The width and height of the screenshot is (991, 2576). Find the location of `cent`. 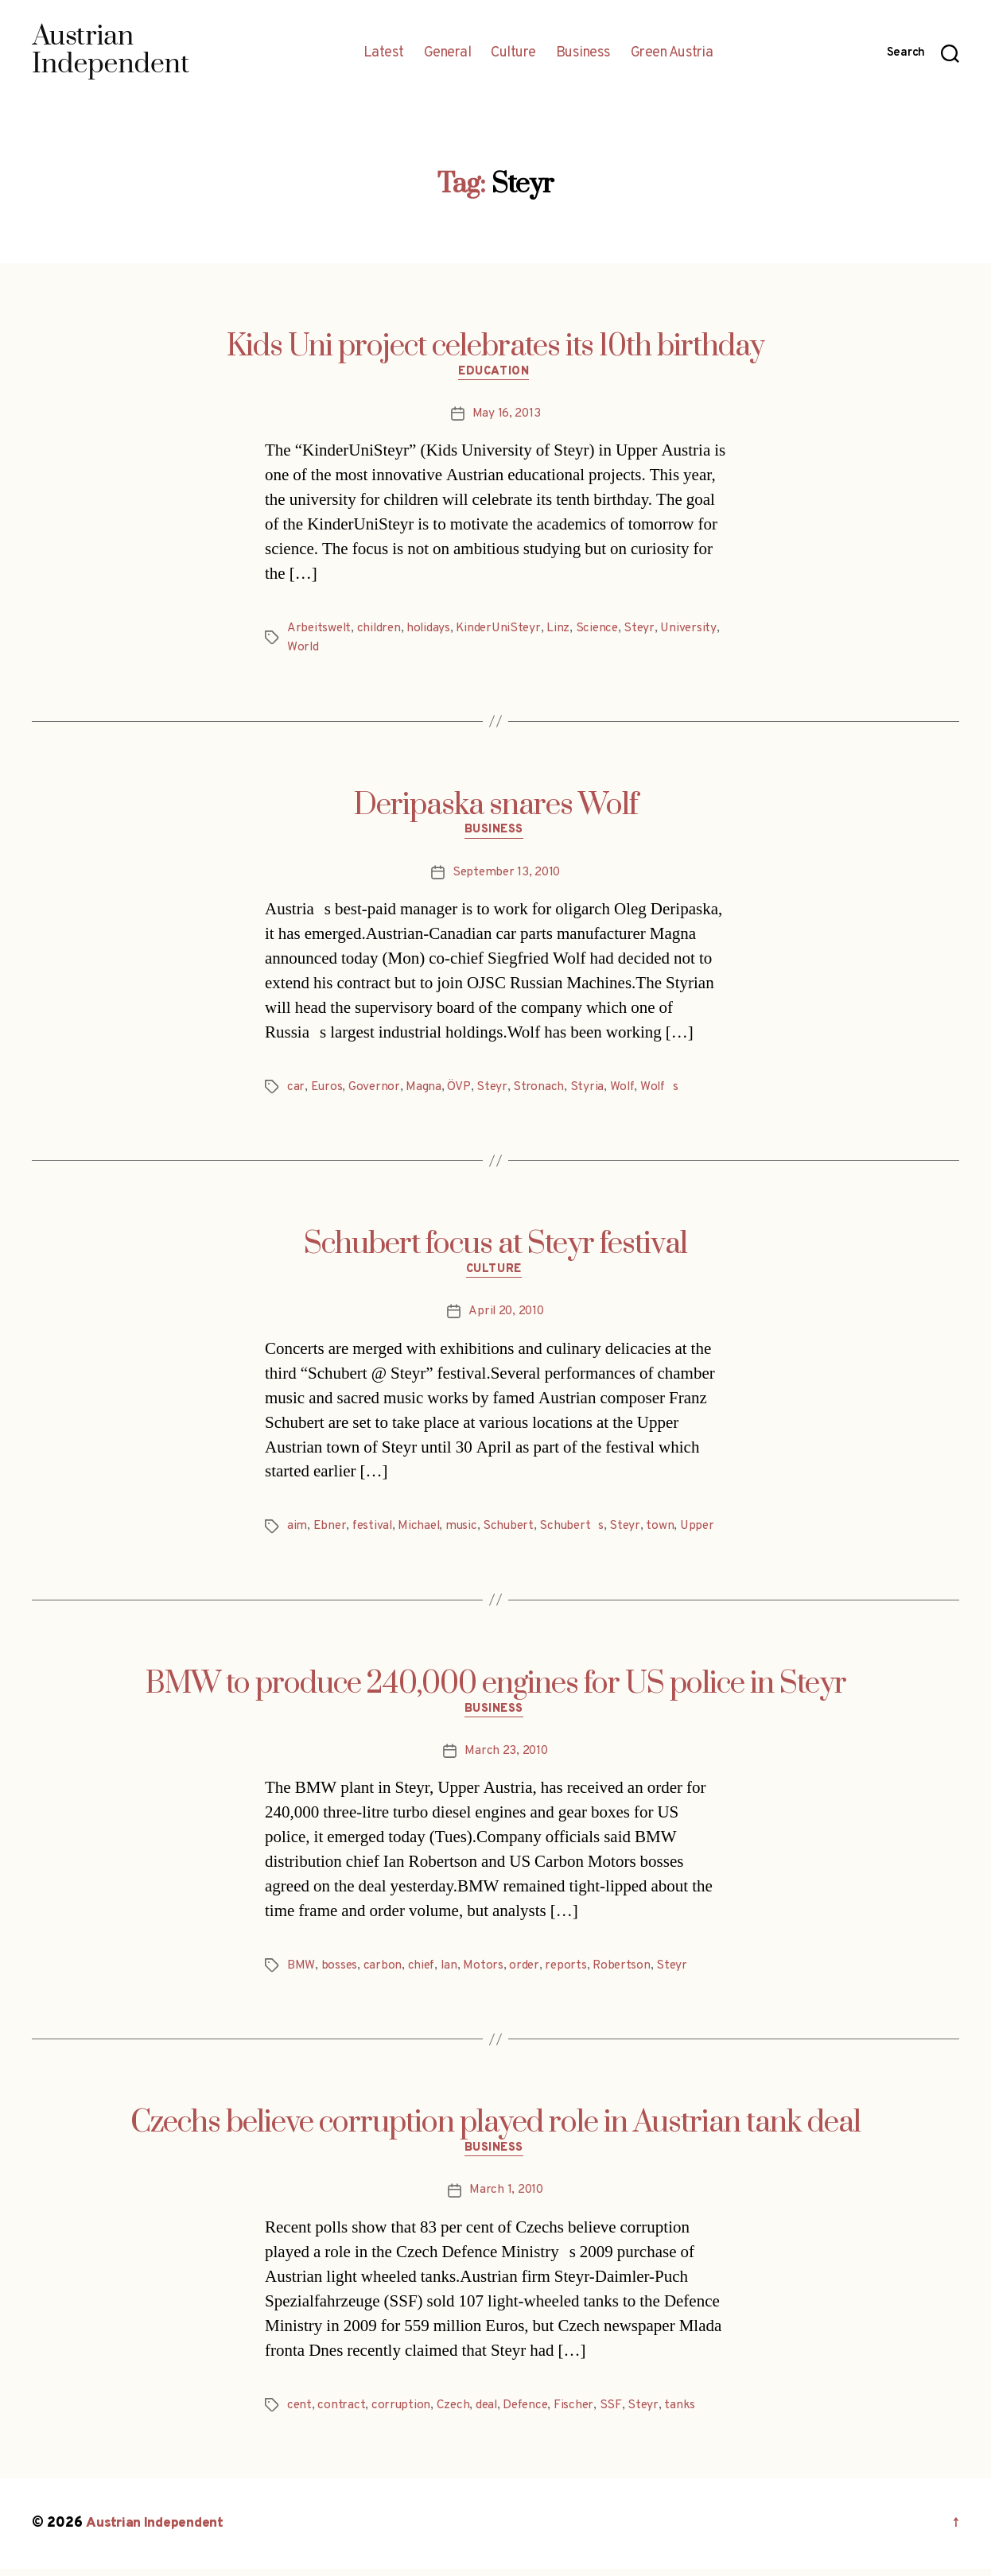

cent is located at coordinates (300, 2413).